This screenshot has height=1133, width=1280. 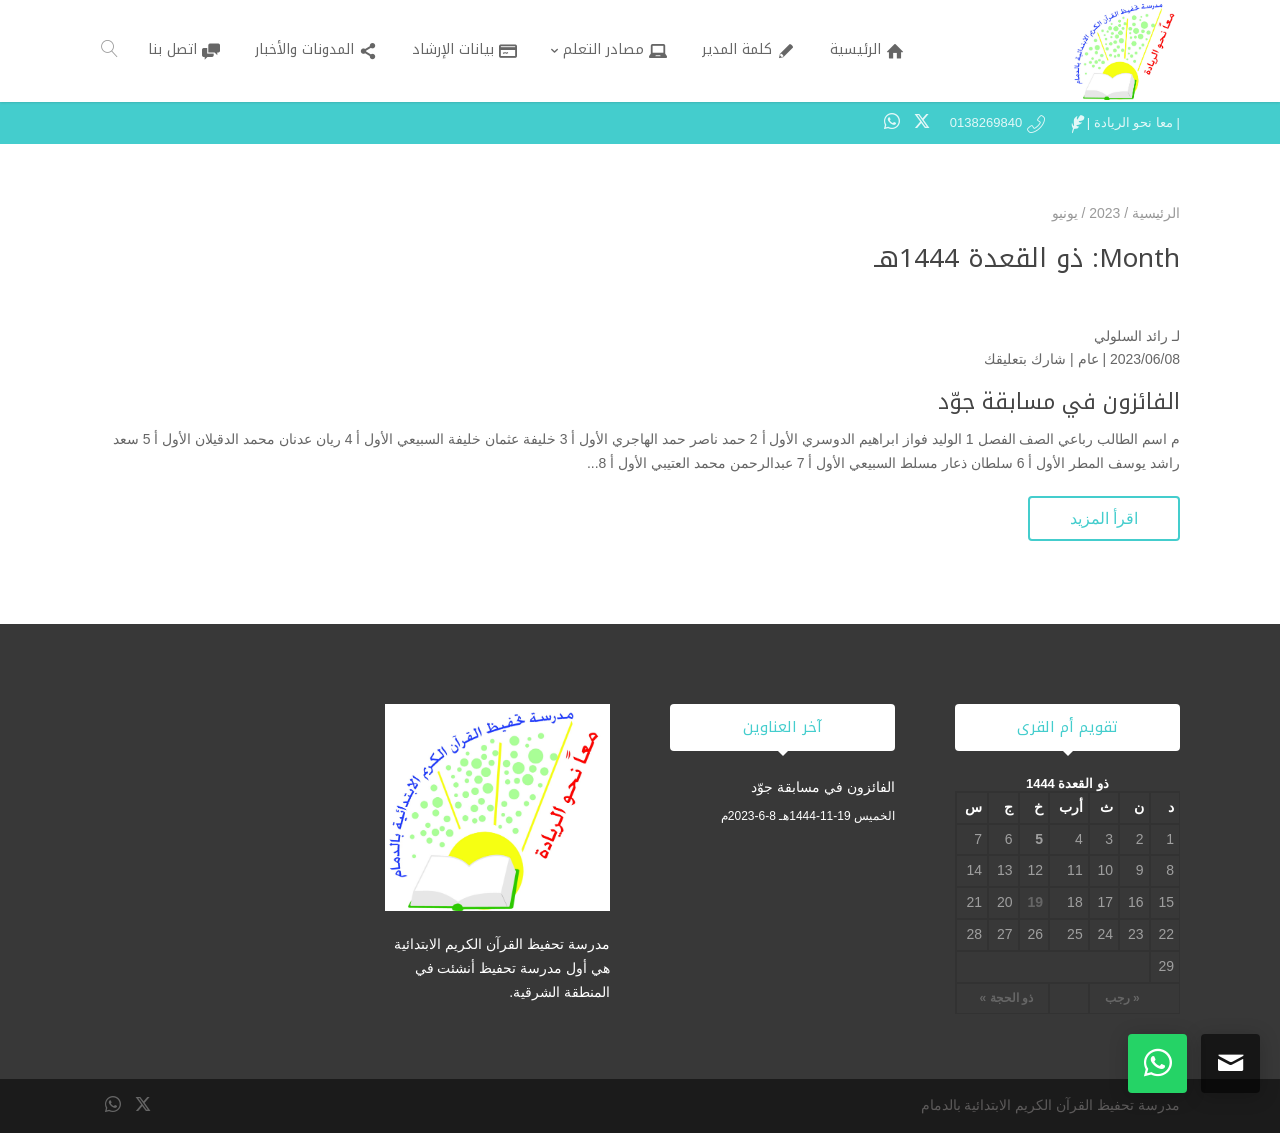 What do you see at coordinates (1006, 998) in the screenshot?
I see `ذو الحجة »` at bounding box center [1006, 998].